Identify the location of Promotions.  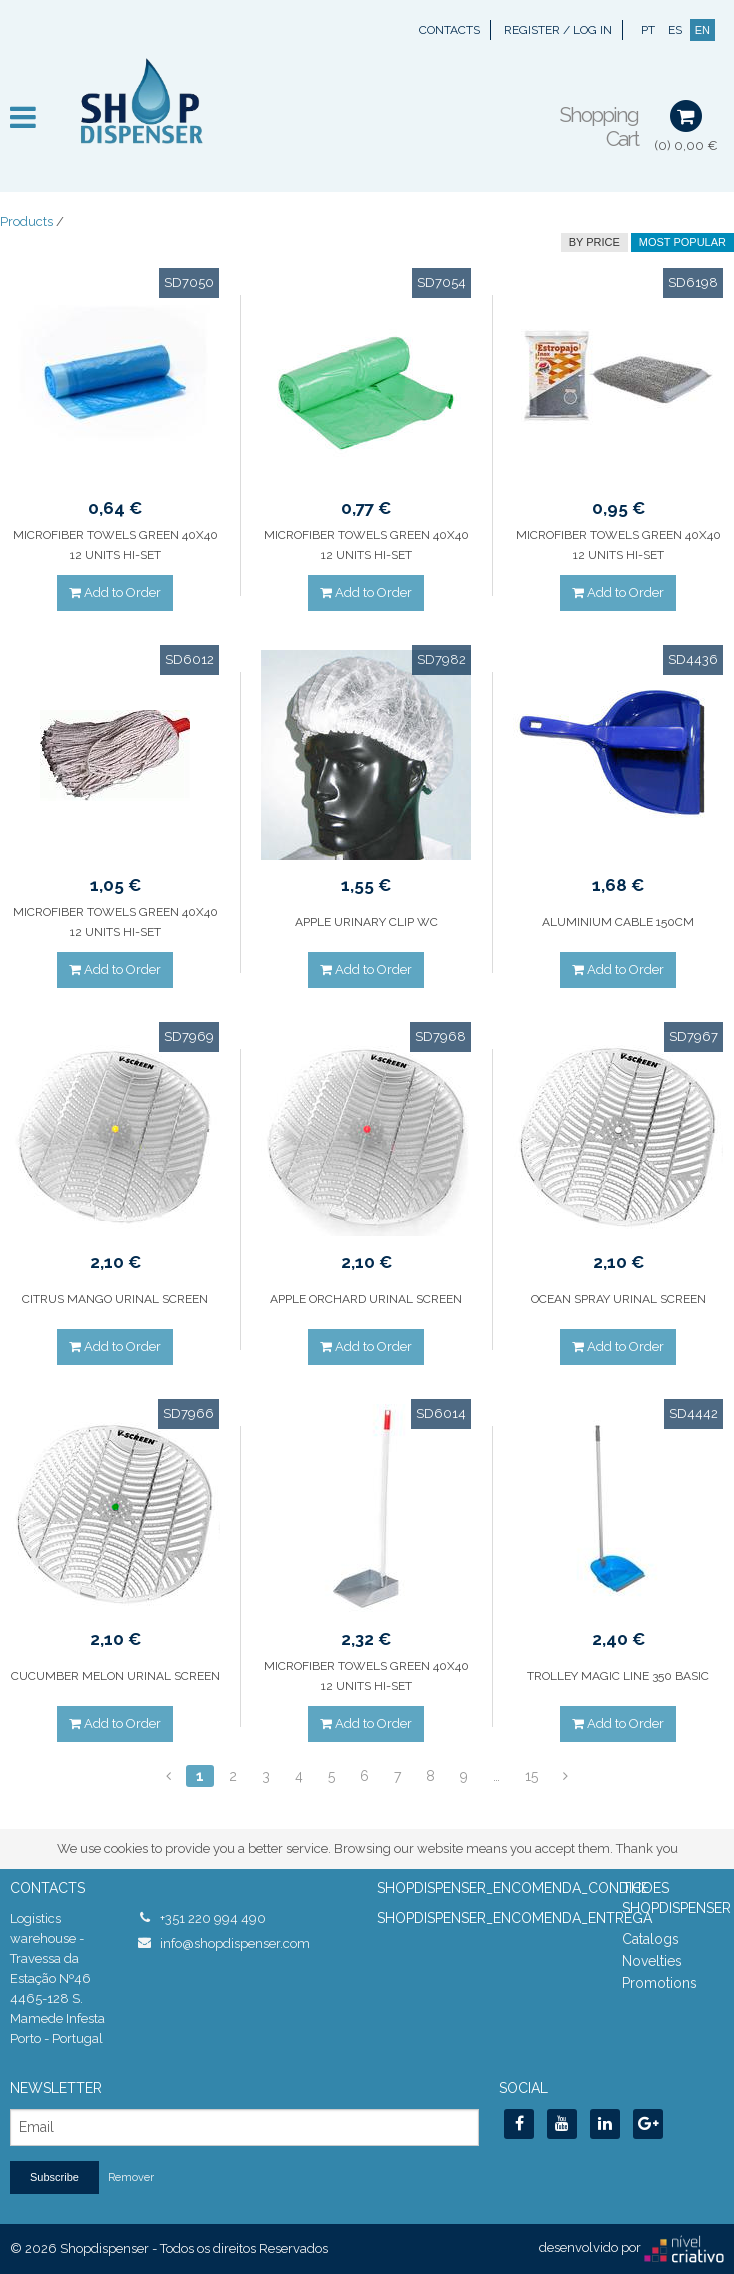
(659, 1983).